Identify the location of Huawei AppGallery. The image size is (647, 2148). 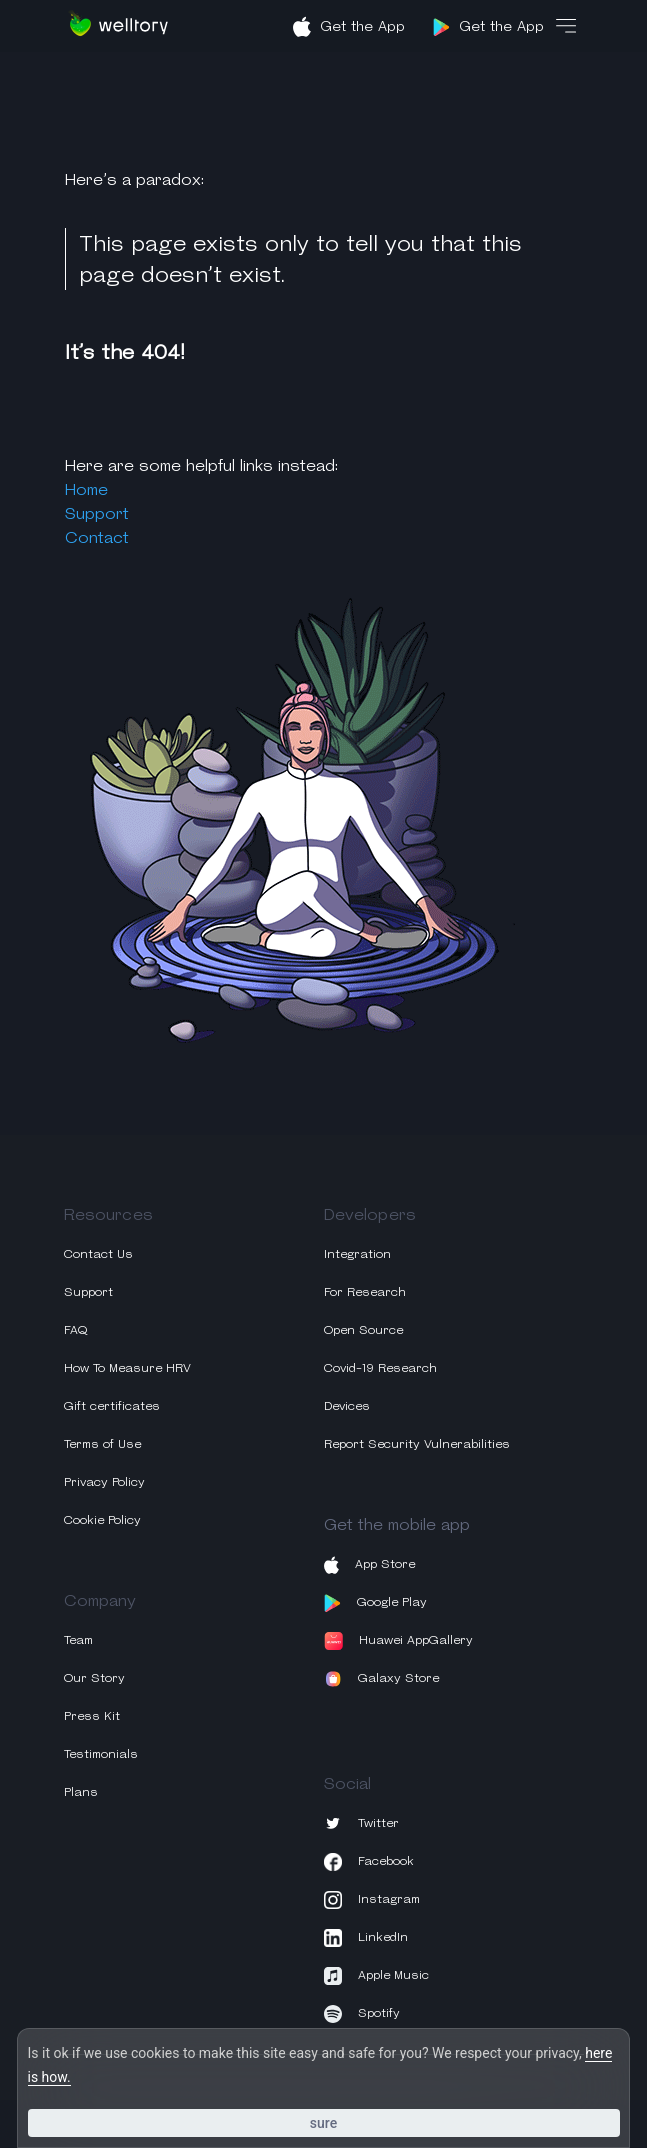
(398, 1641).